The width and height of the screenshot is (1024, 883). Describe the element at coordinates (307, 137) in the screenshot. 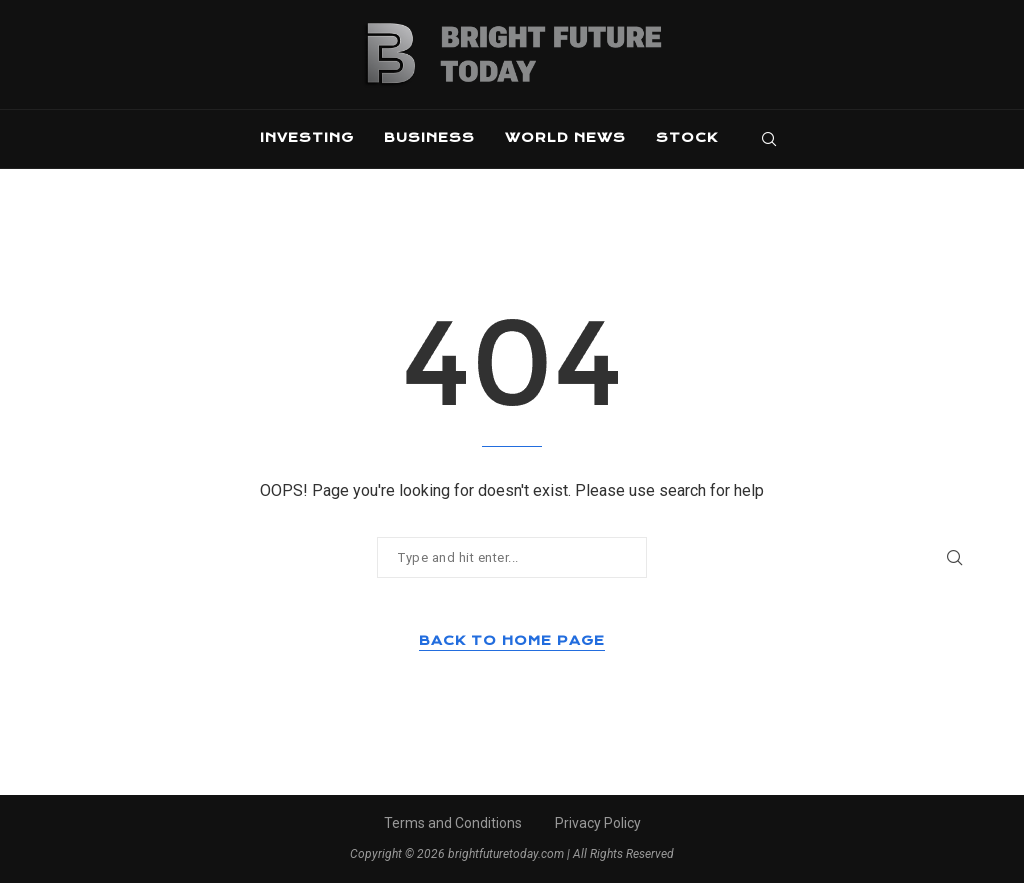

I see `Investing` at that location.